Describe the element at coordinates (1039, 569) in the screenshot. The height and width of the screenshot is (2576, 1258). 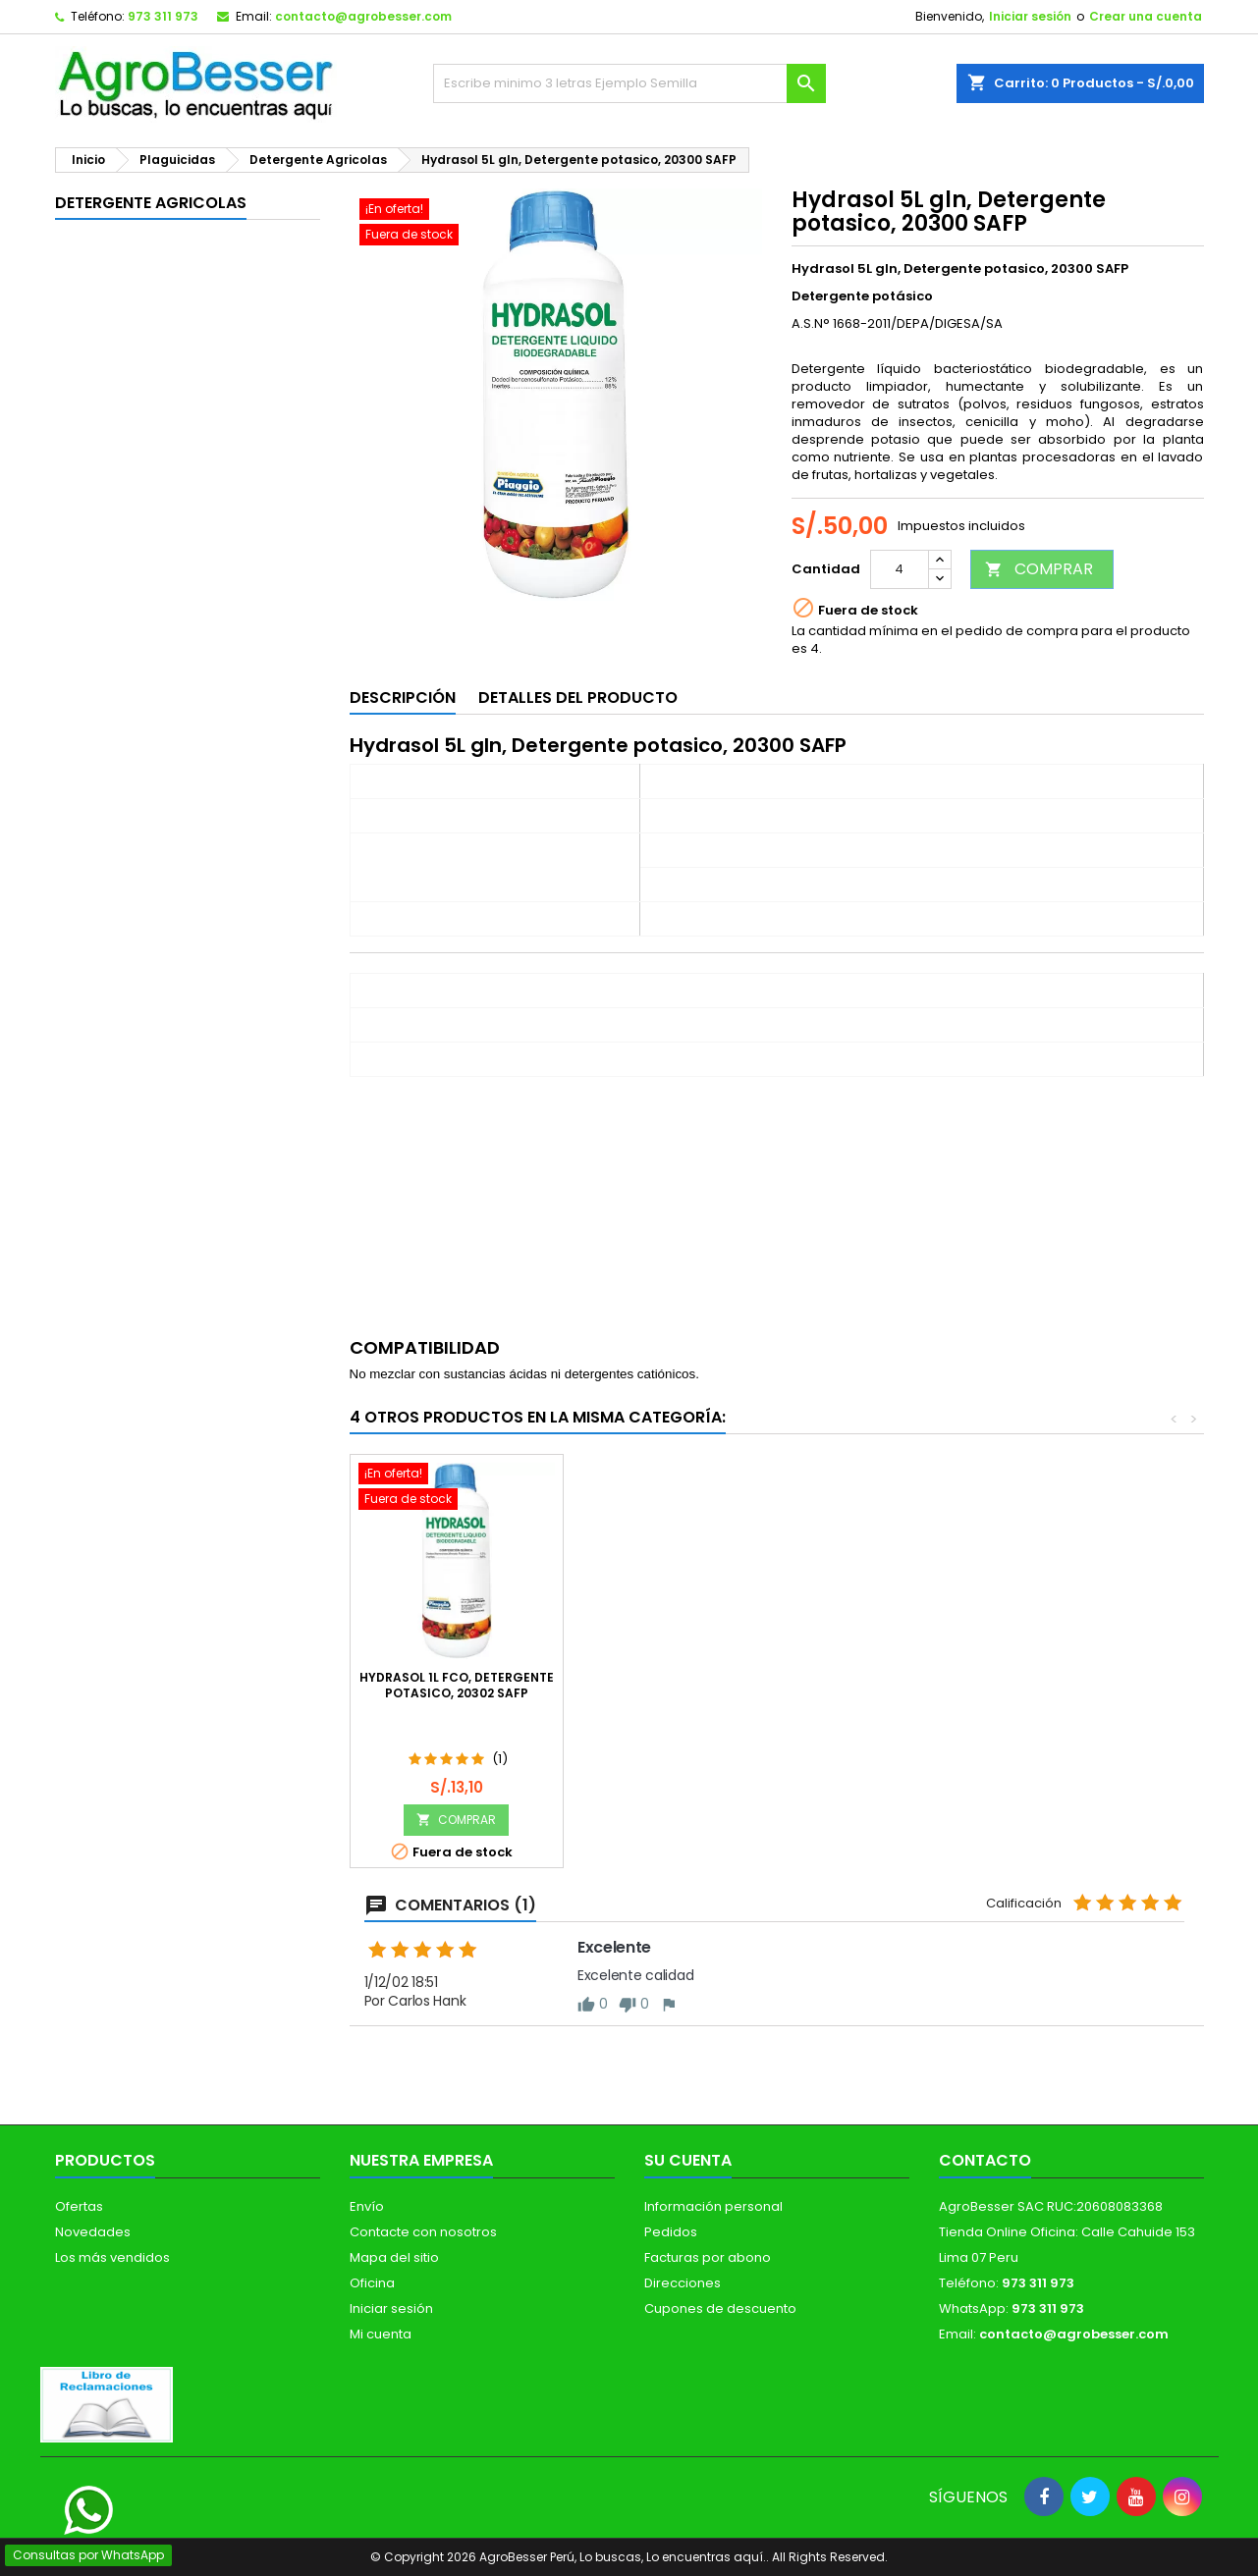
I see `COMPRAR` at that location.